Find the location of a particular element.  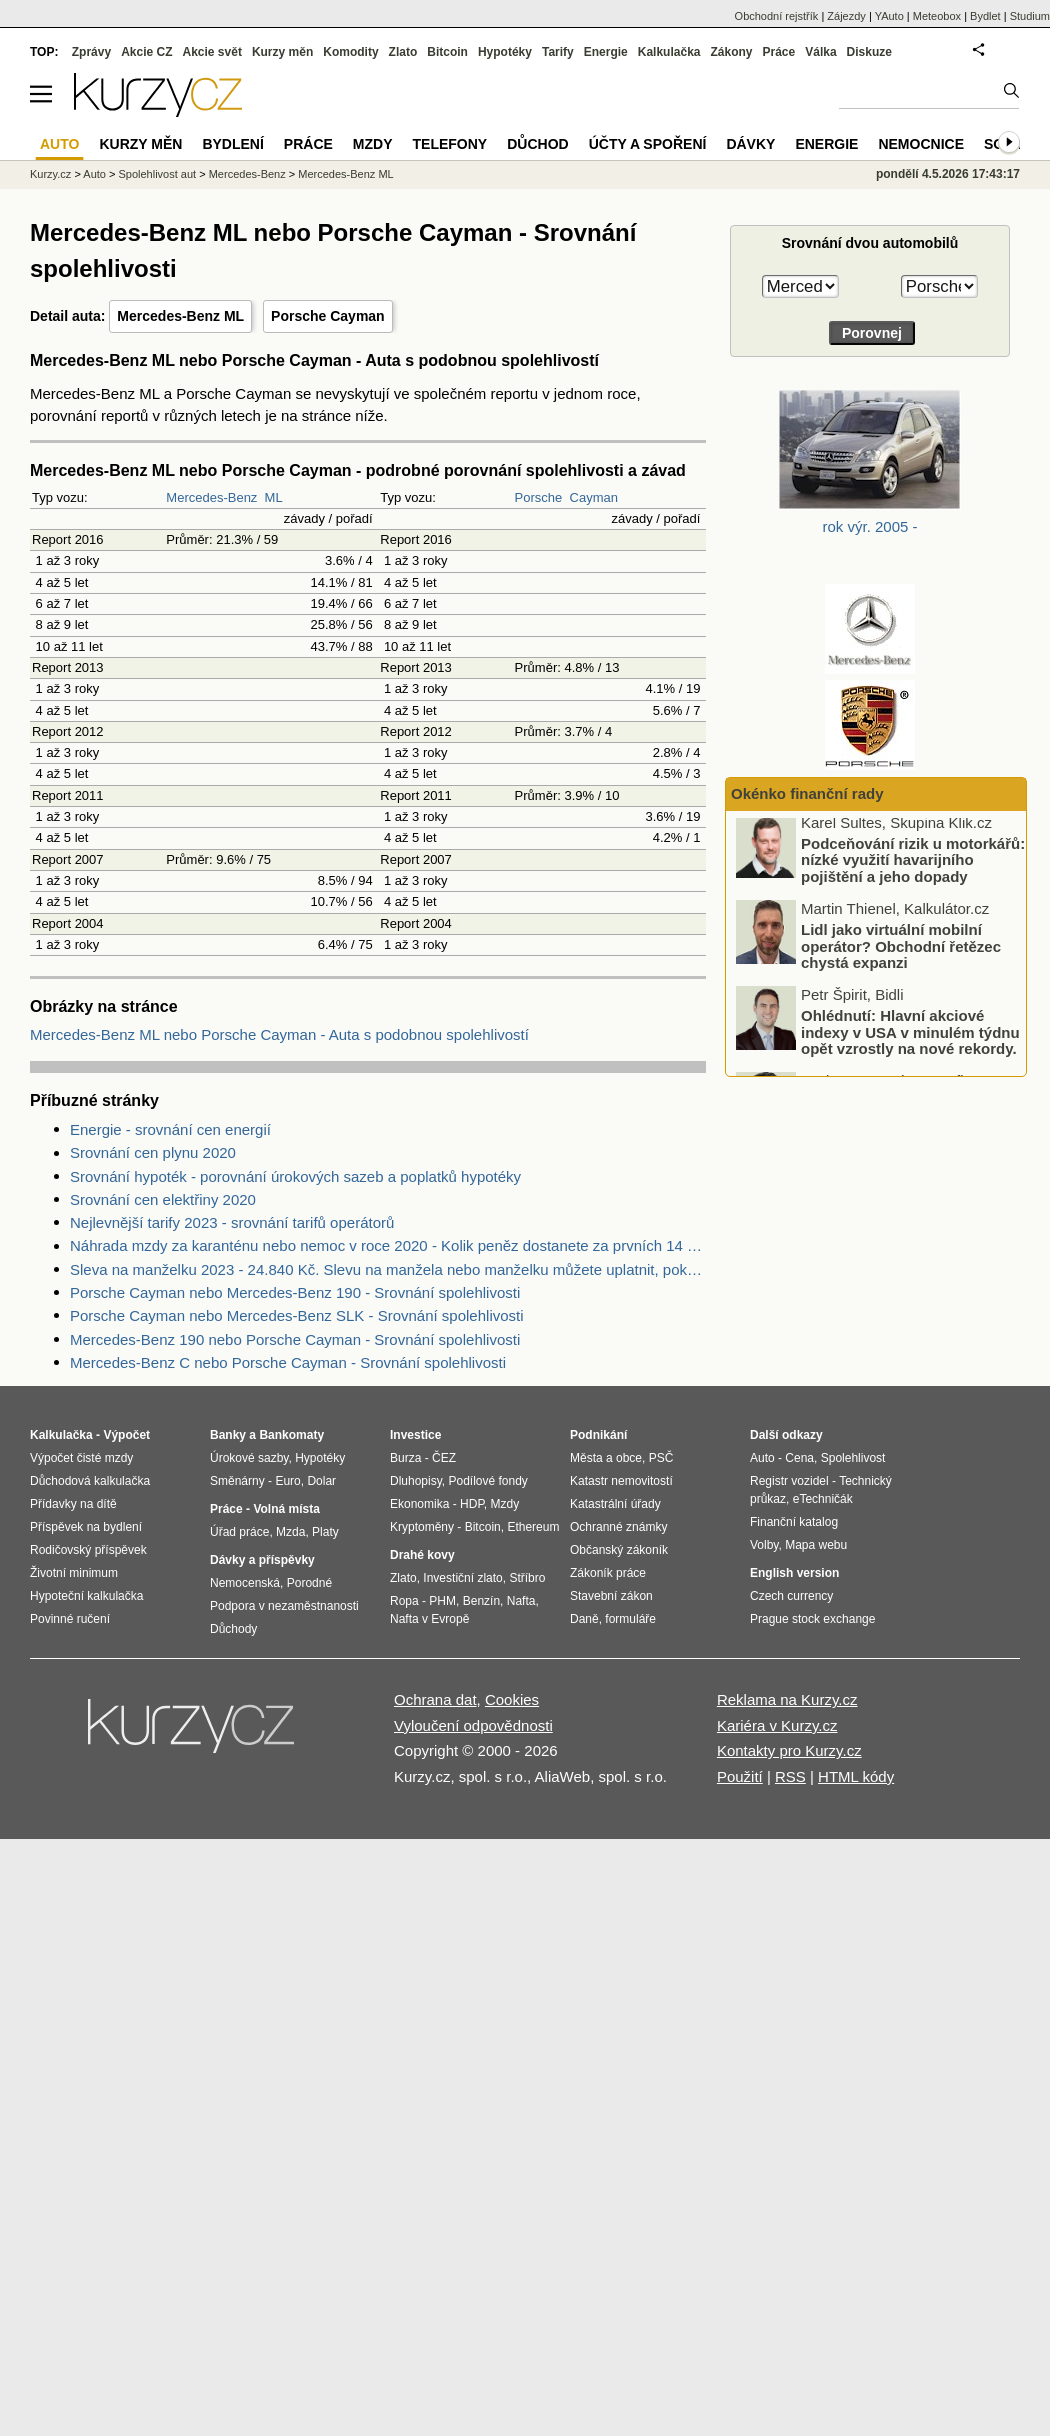

Kryptoměny is located at coordinates (422, 1527).